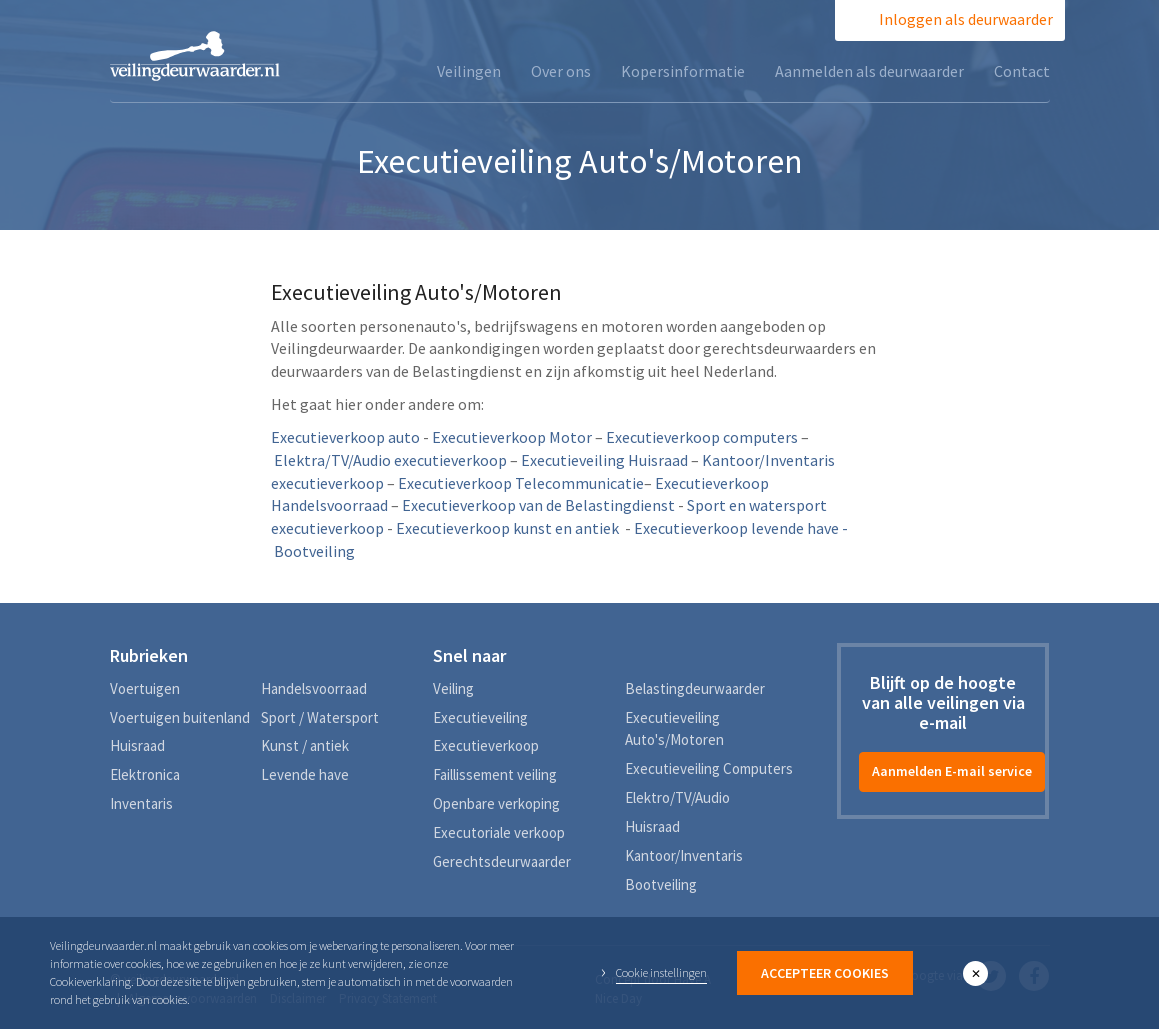  Describe the element at coordinates (952, 771) in the screenshot. I see `Aanmelden E-mail service` at that location.